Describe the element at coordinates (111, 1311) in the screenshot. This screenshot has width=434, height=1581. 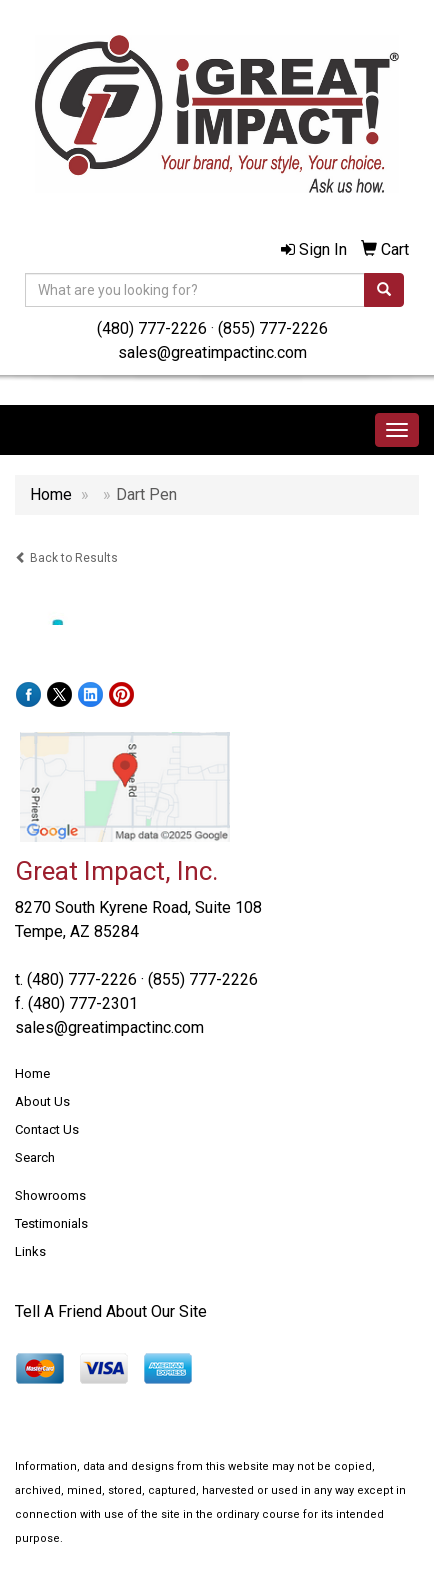
I see `Tell A Friend About Our Site` at that location.